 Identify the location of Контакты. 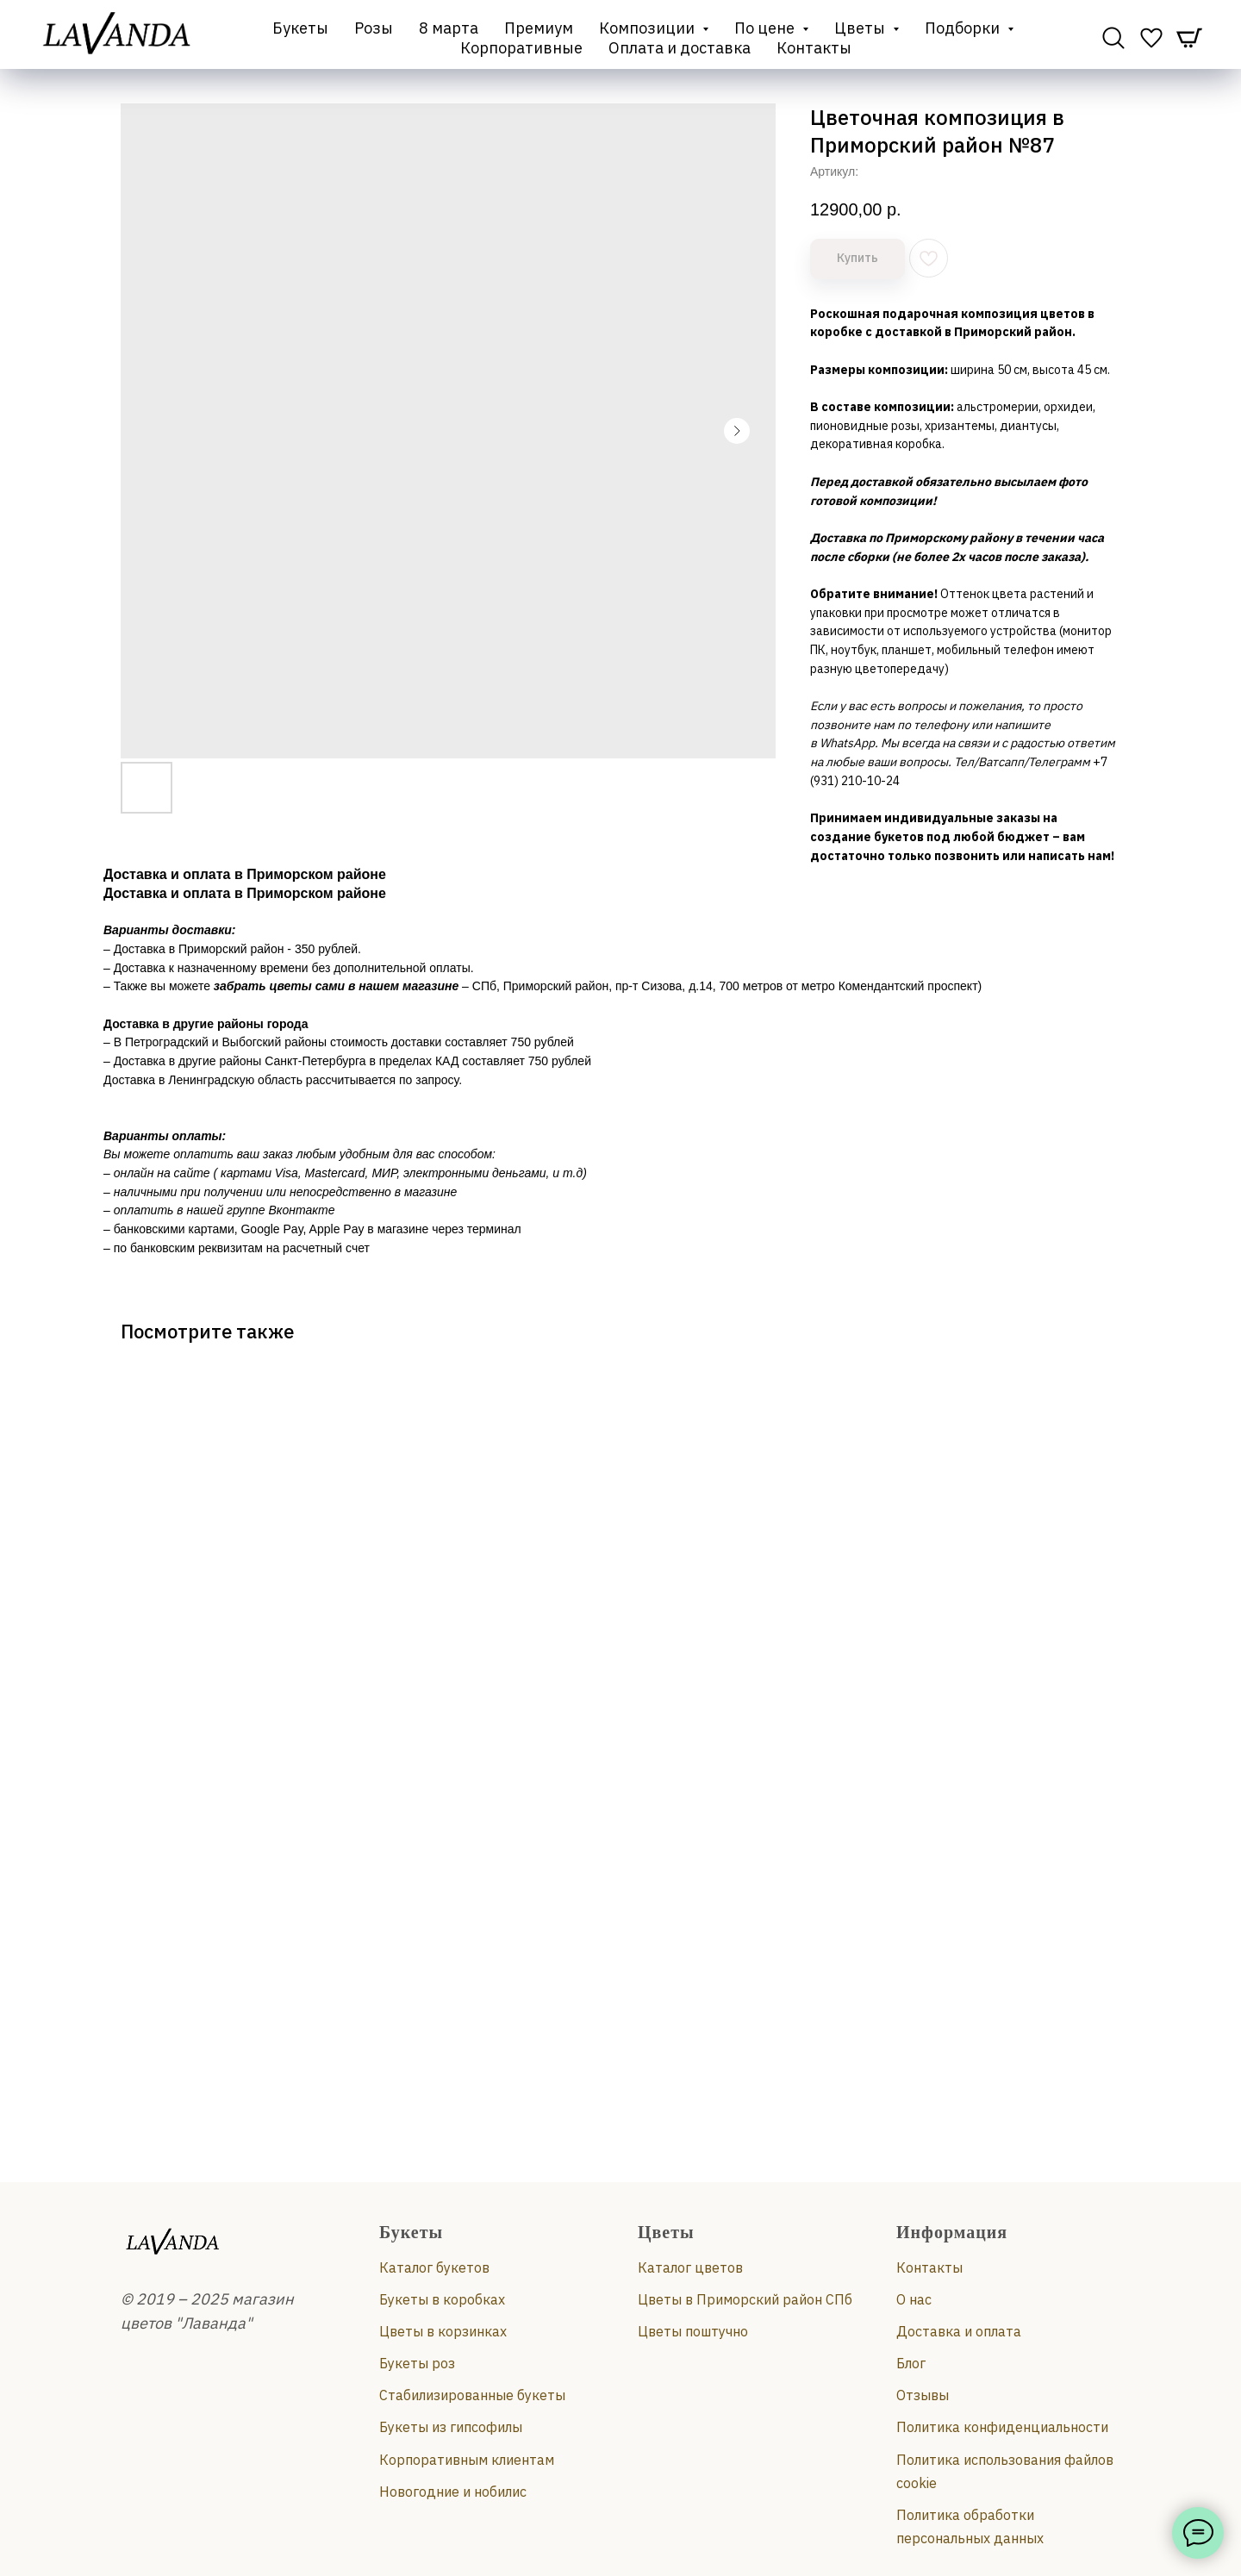
(813, 48).